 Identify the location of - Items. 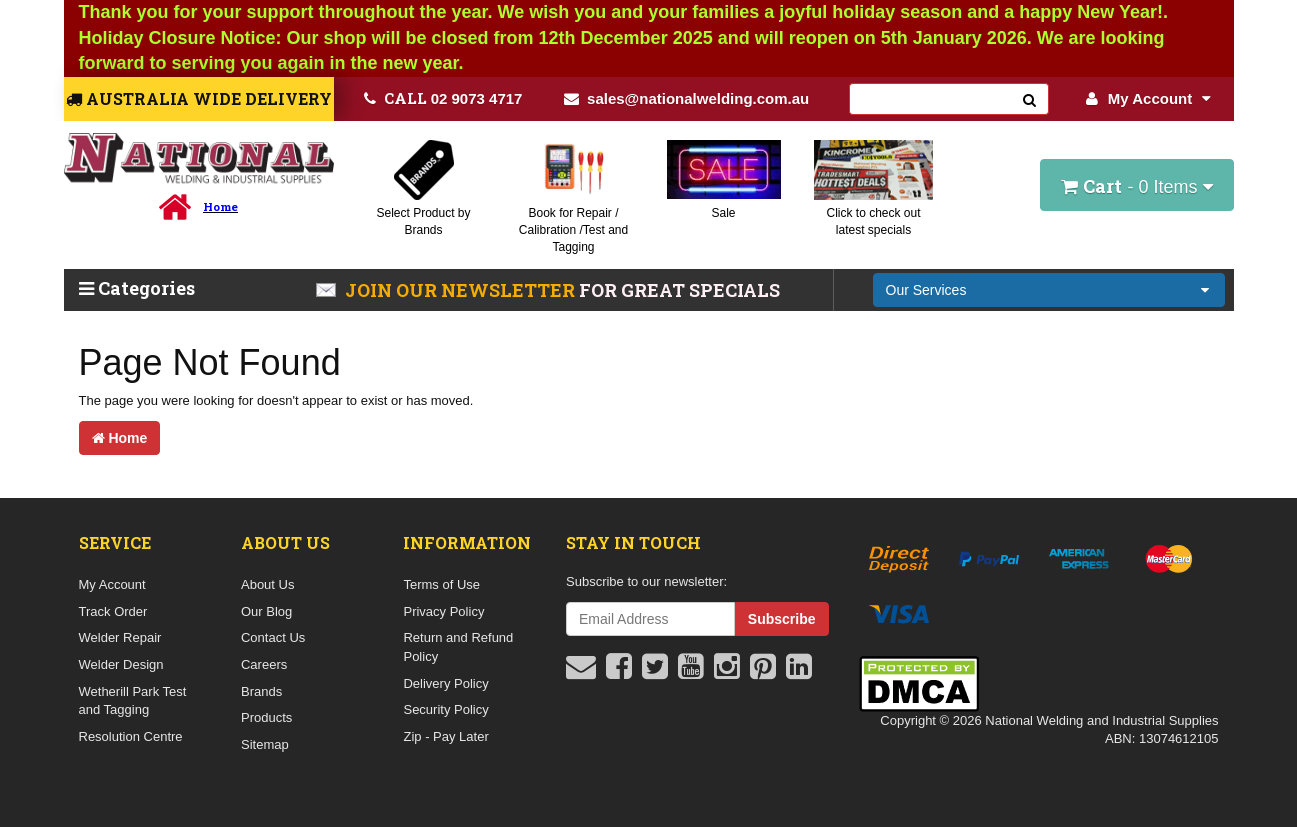
(1136, 186).